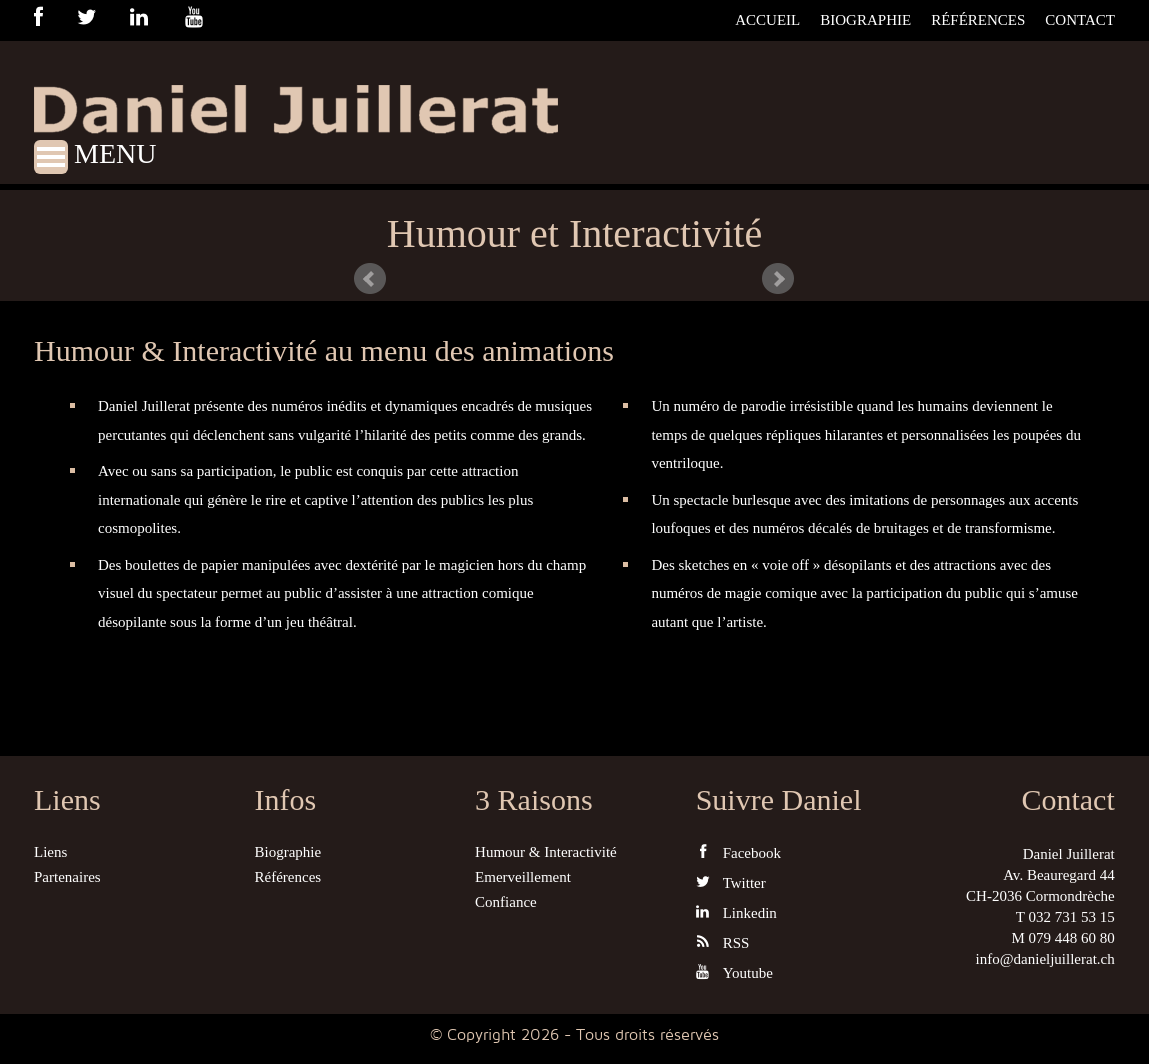 This screenshot has width=1149, height=1064. Describe the element at coordinates (50, 852) in the screenshot. I see `Liens` at that location.